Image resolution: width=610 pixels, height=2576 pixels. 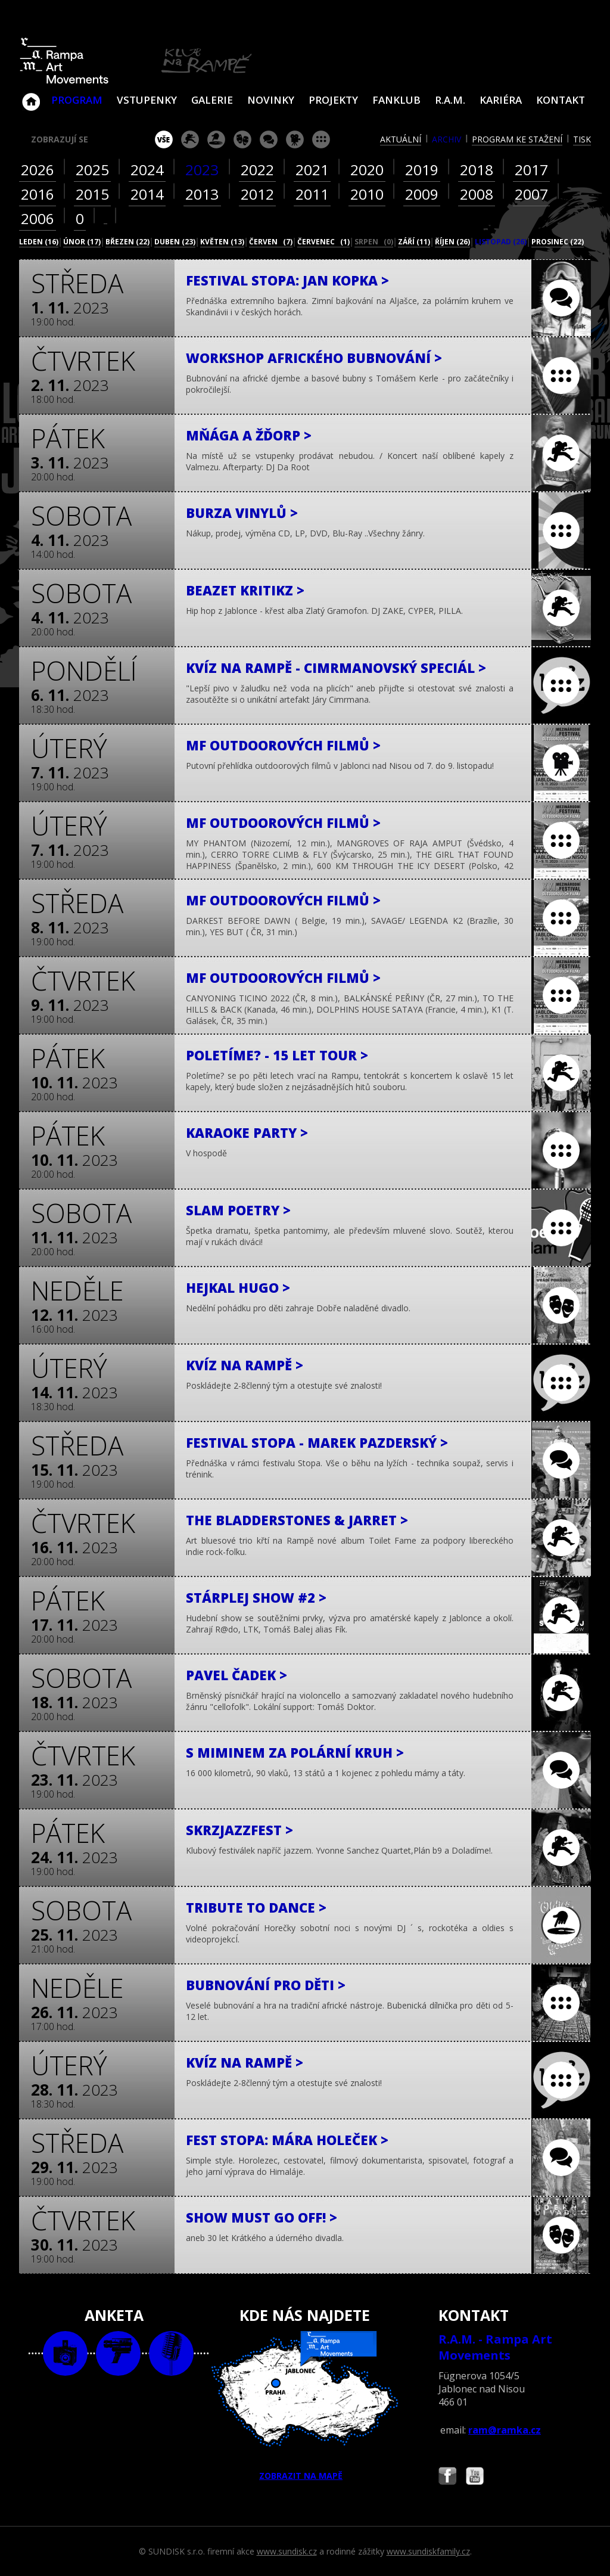 What do you see at coordinates (531, 194) in the screenshot?
I see `2007` at bounding box center [531, 194].